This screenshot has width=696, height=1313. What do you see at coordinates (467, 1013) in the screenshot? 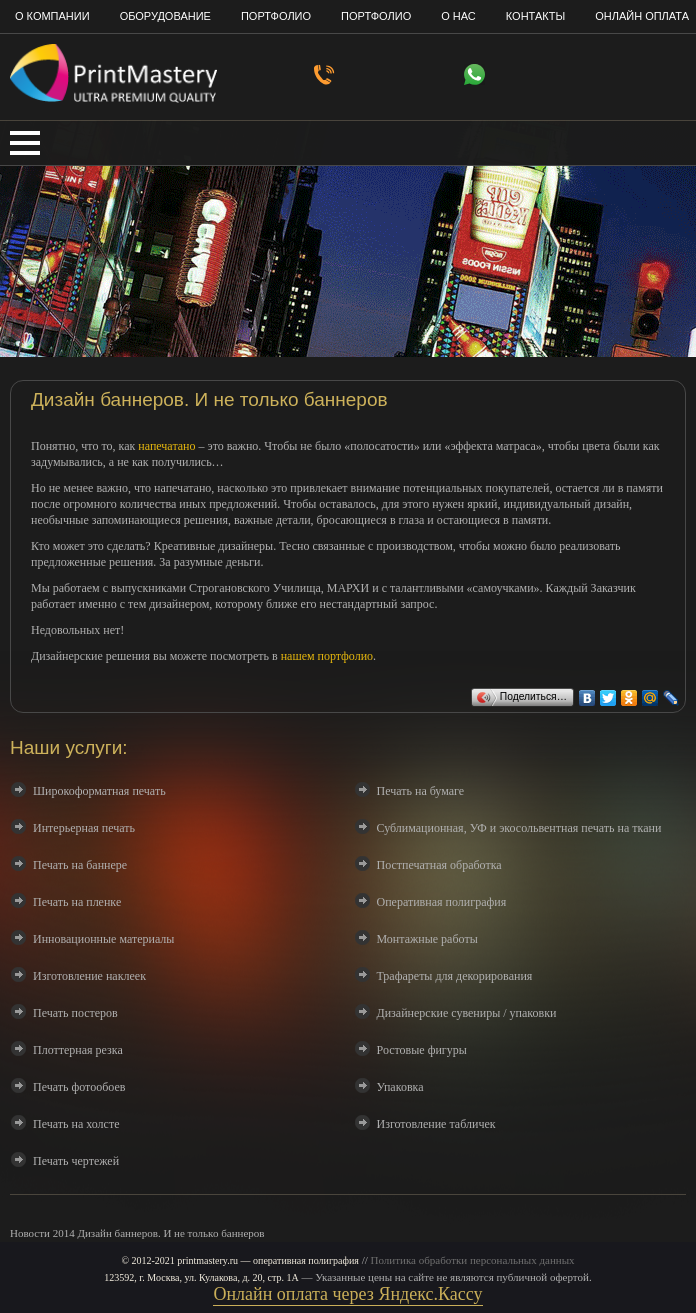
I see `Дизайнерские сувениры / упаковки` at bounding box center [467, 1013].